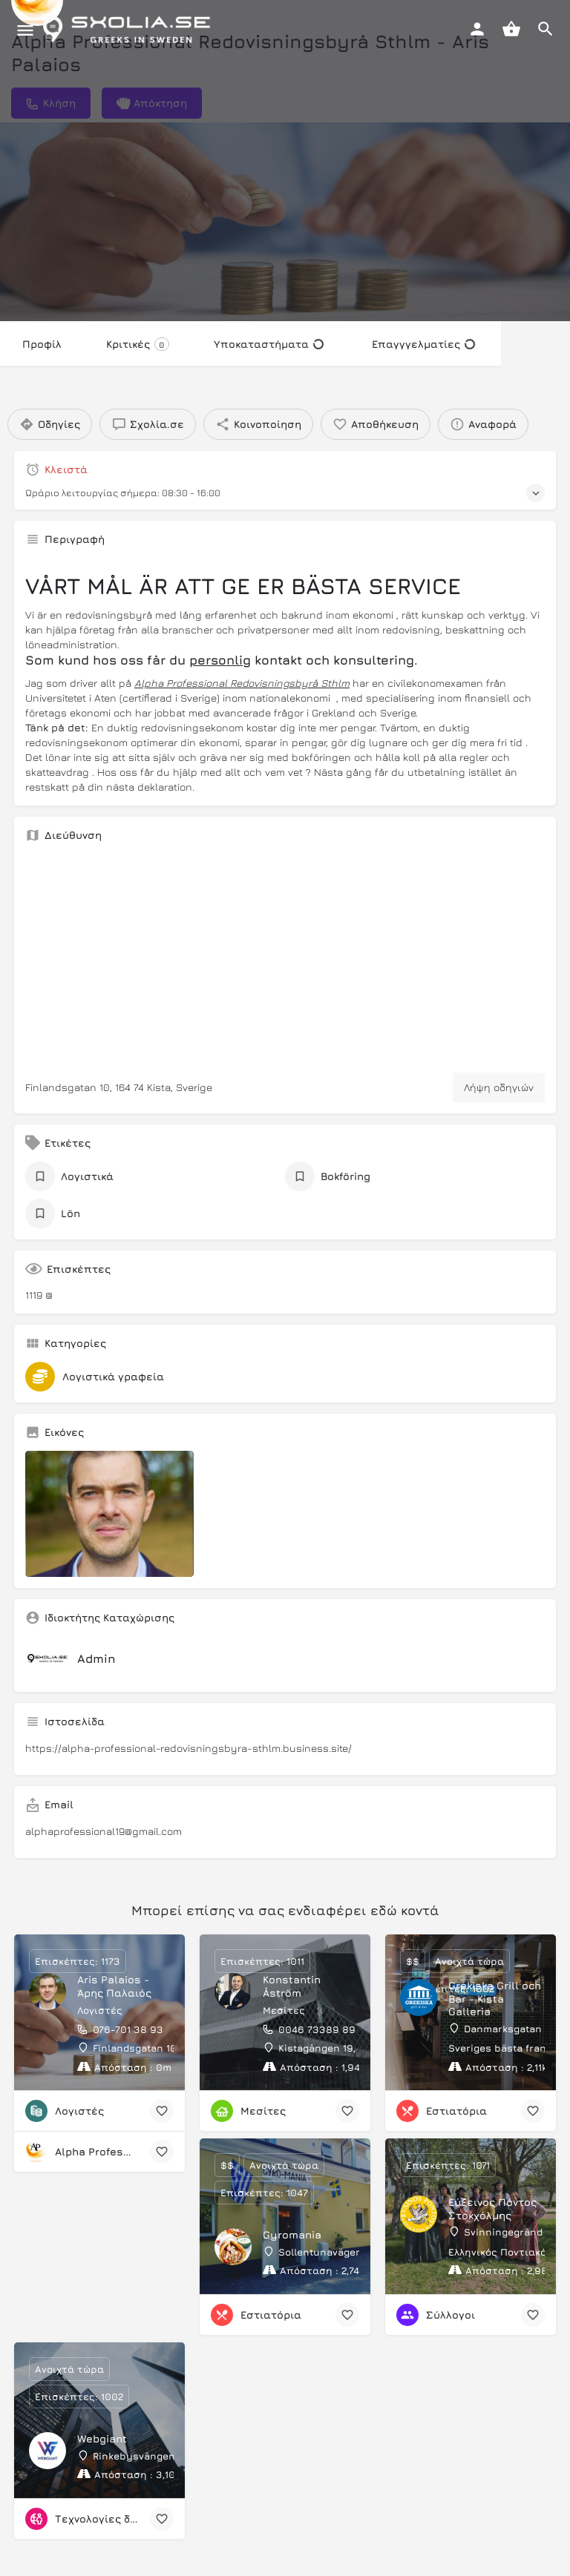 The height and width of the screenshot is (2576, 570). Describe the element at coordinates (109, 1514) in the screenshot. I see `[Listing gallery item]` at that location.